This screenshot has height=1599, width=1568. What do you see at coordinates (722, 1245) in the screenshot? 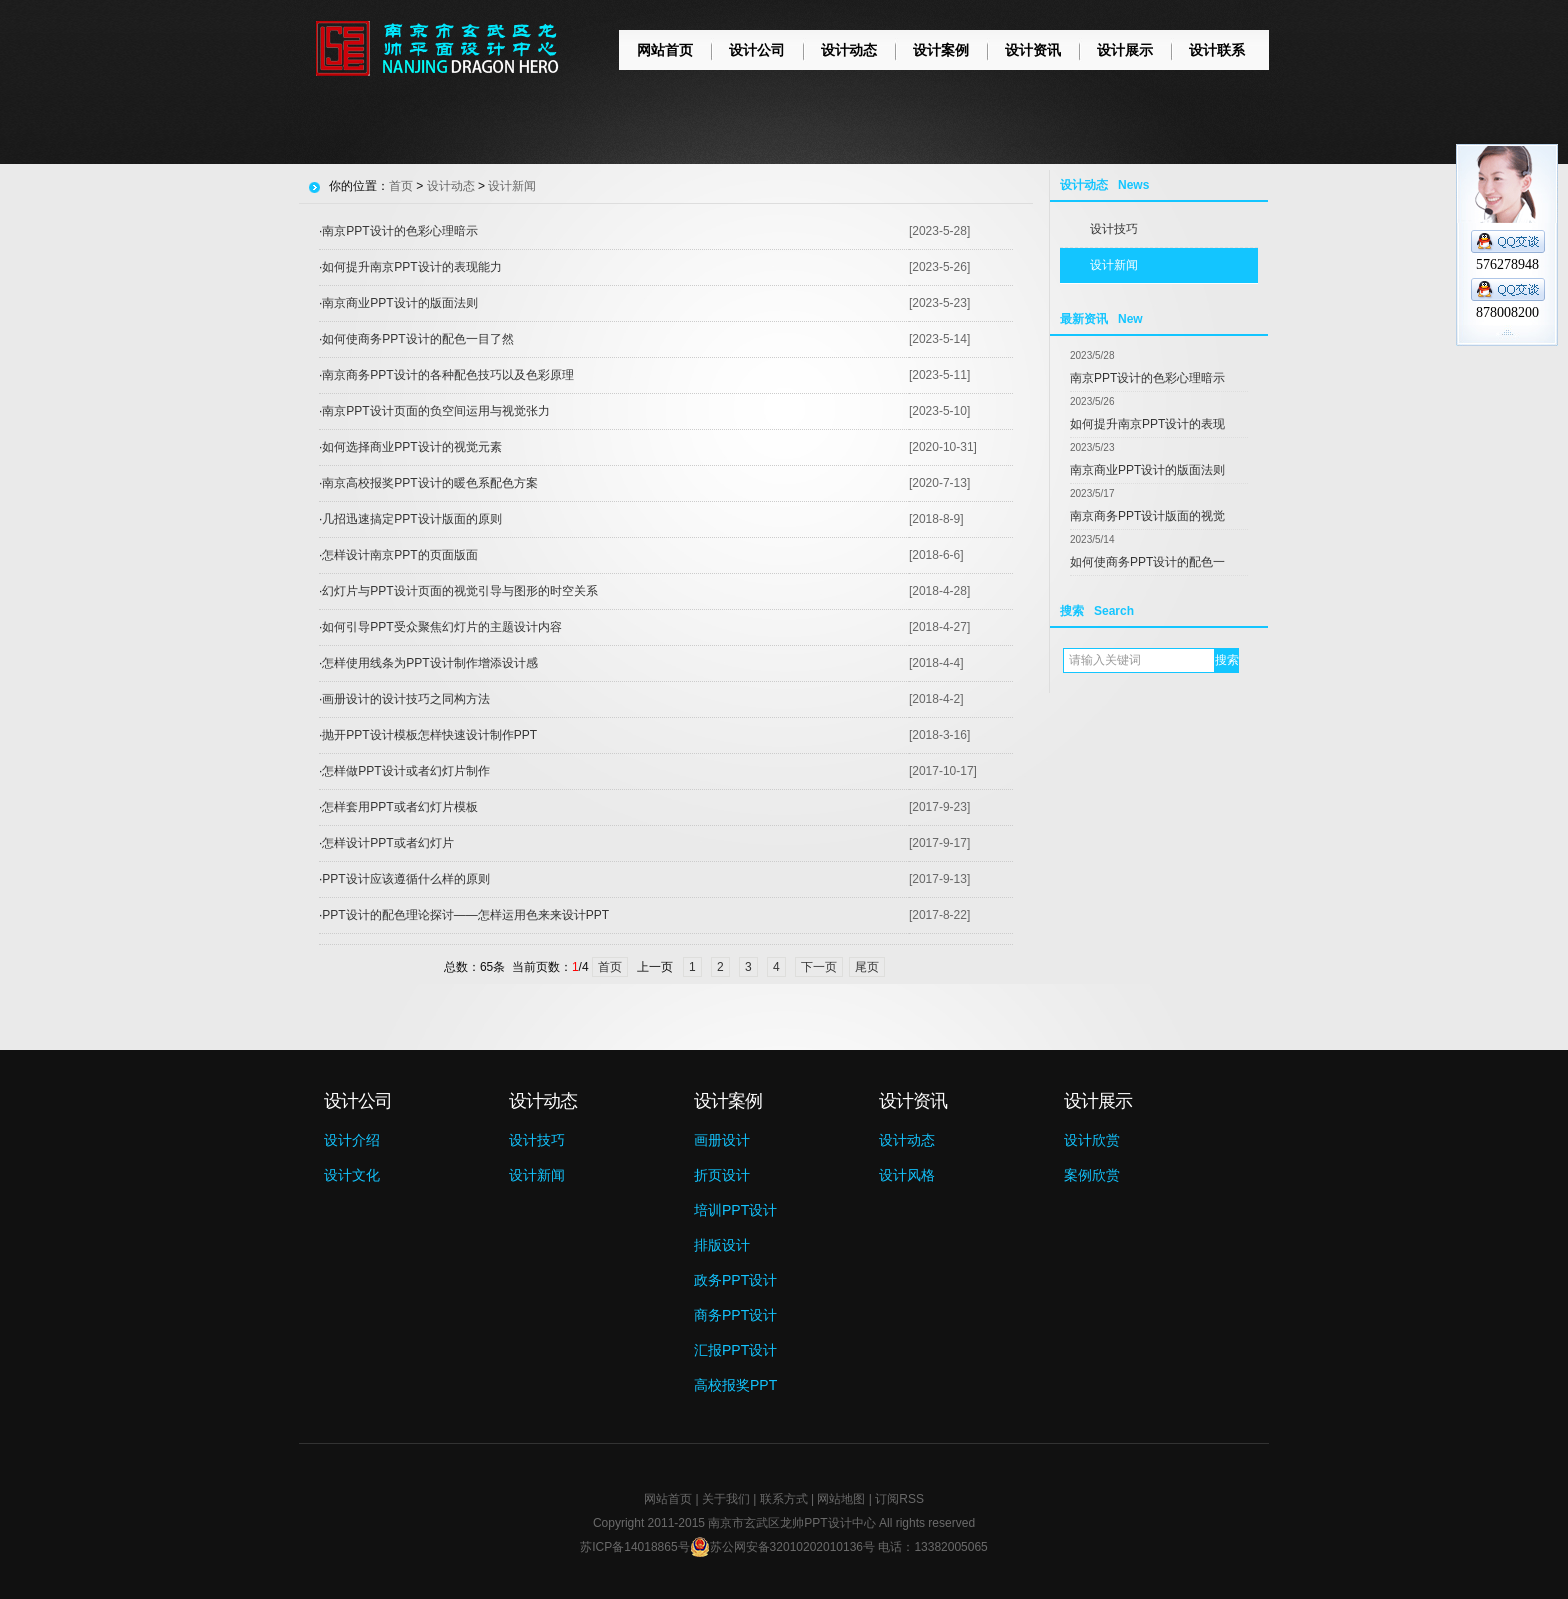
I see `排版设计` at bounding box center [722, 1245].